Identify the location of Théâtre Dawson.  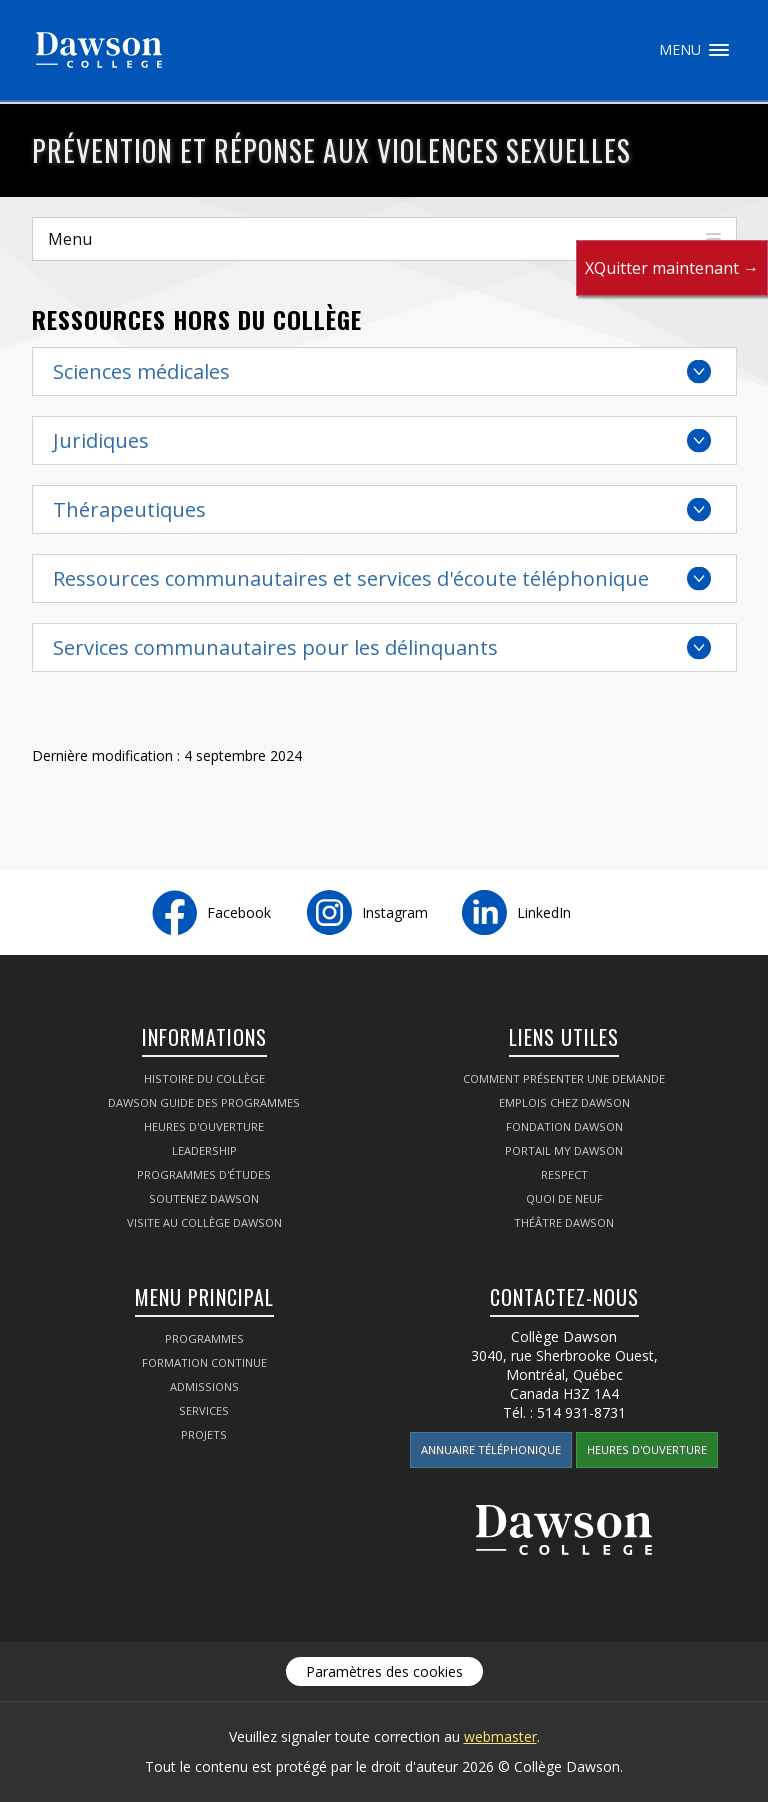
(564, 1222).